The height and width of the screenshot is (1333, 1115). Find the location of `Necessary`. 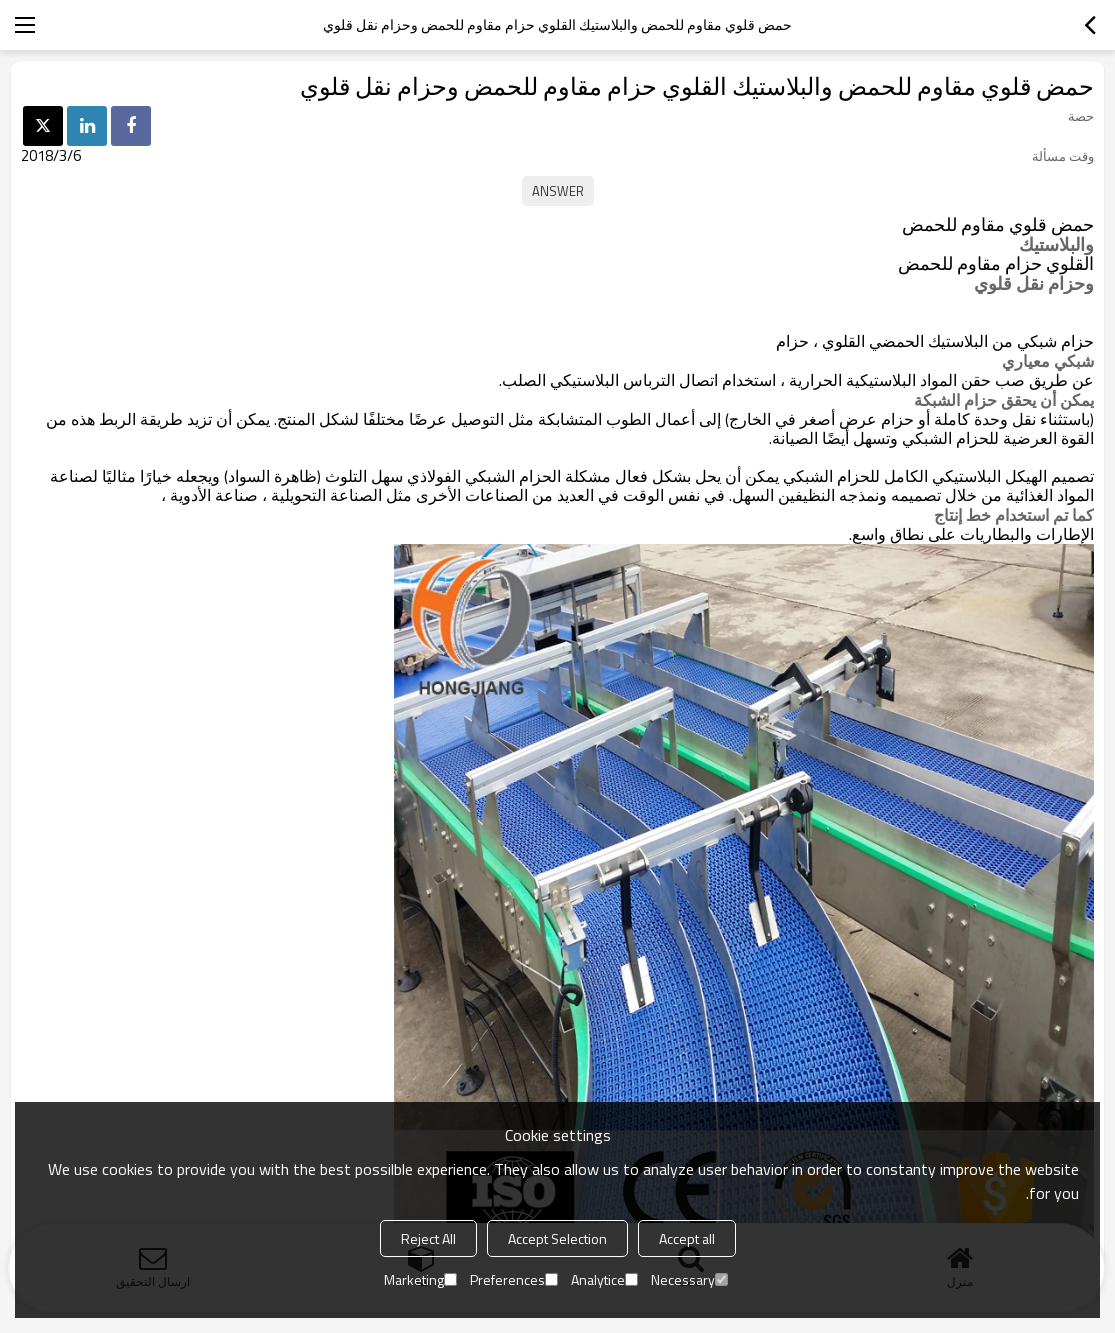

Necessary is located at coordinates (689, 1279).